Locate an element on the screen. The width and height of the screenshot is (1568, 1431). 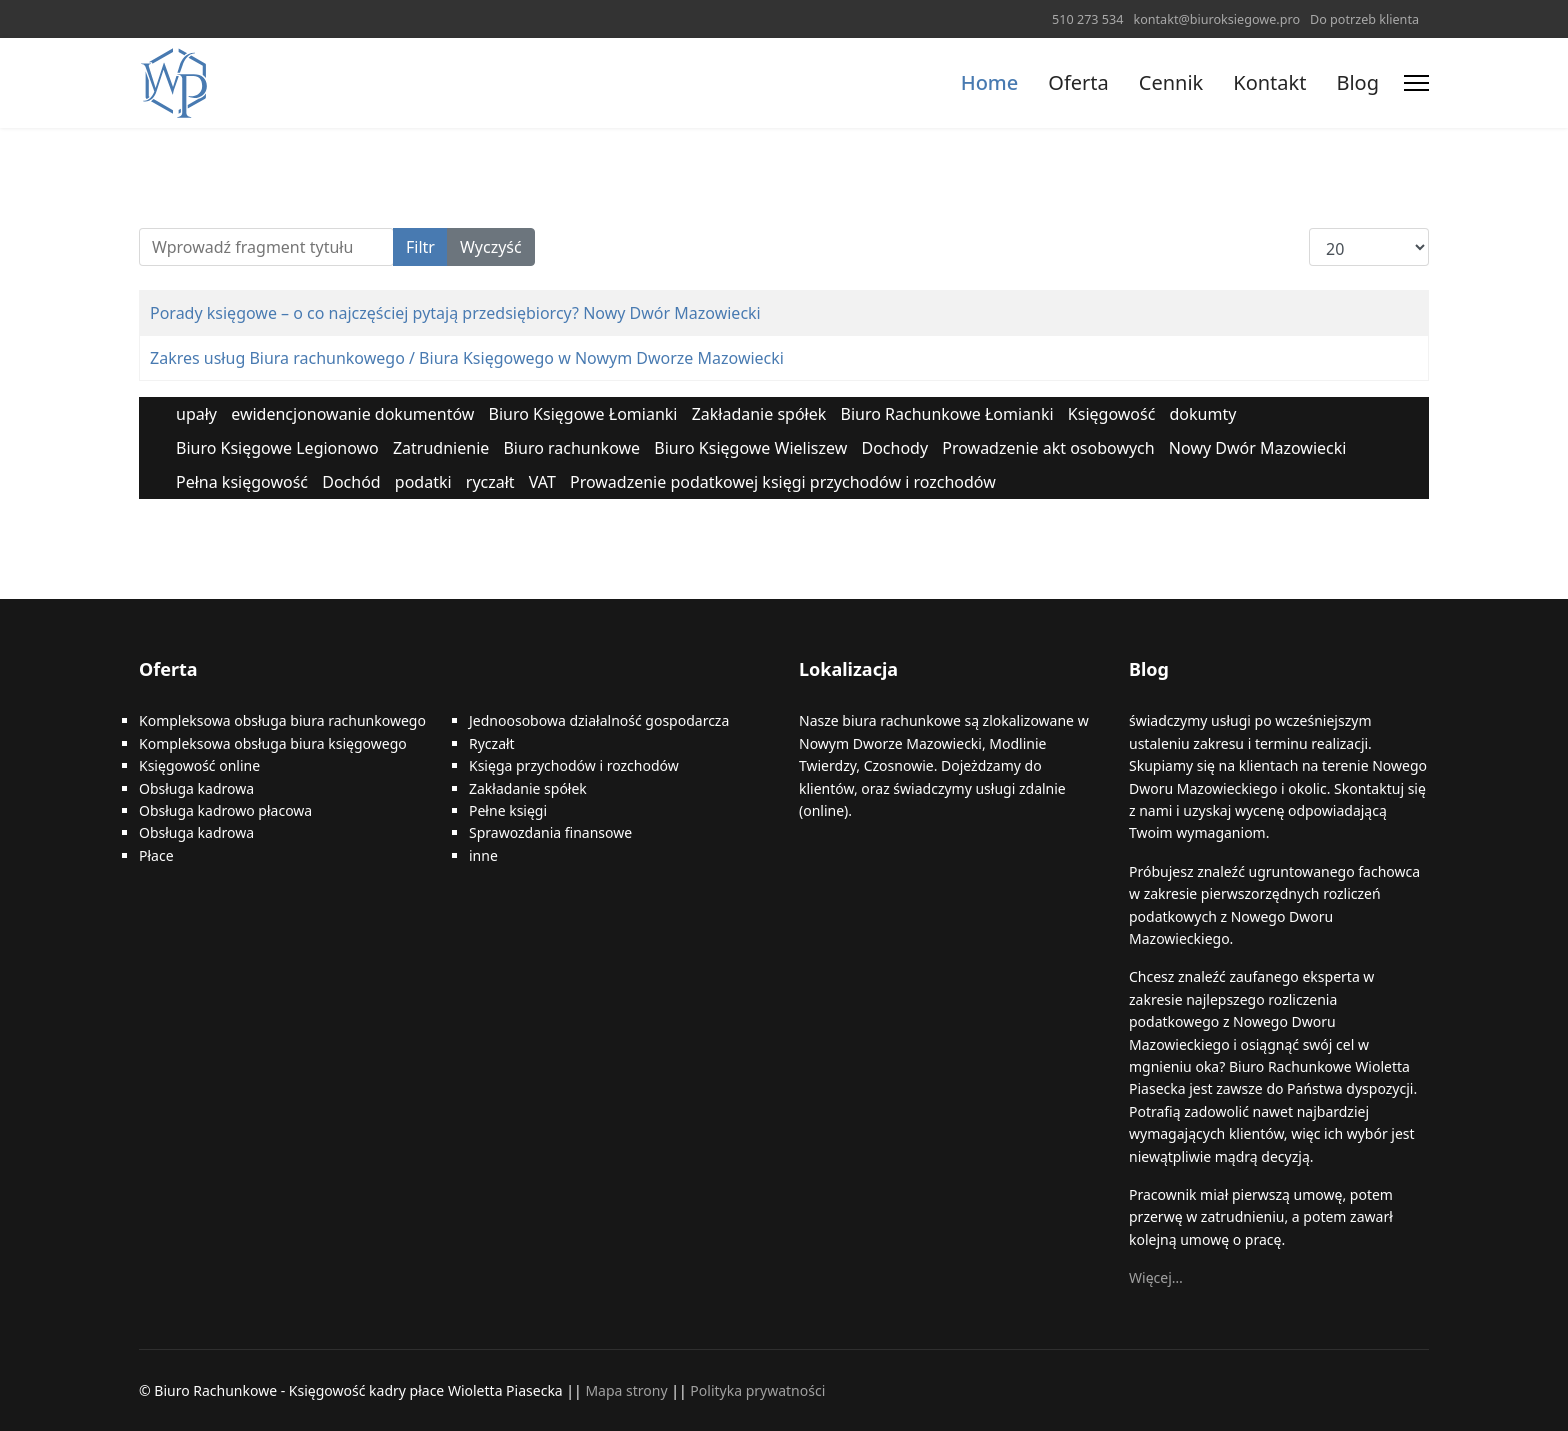
ryczałt is located at coordinates (490, 482).